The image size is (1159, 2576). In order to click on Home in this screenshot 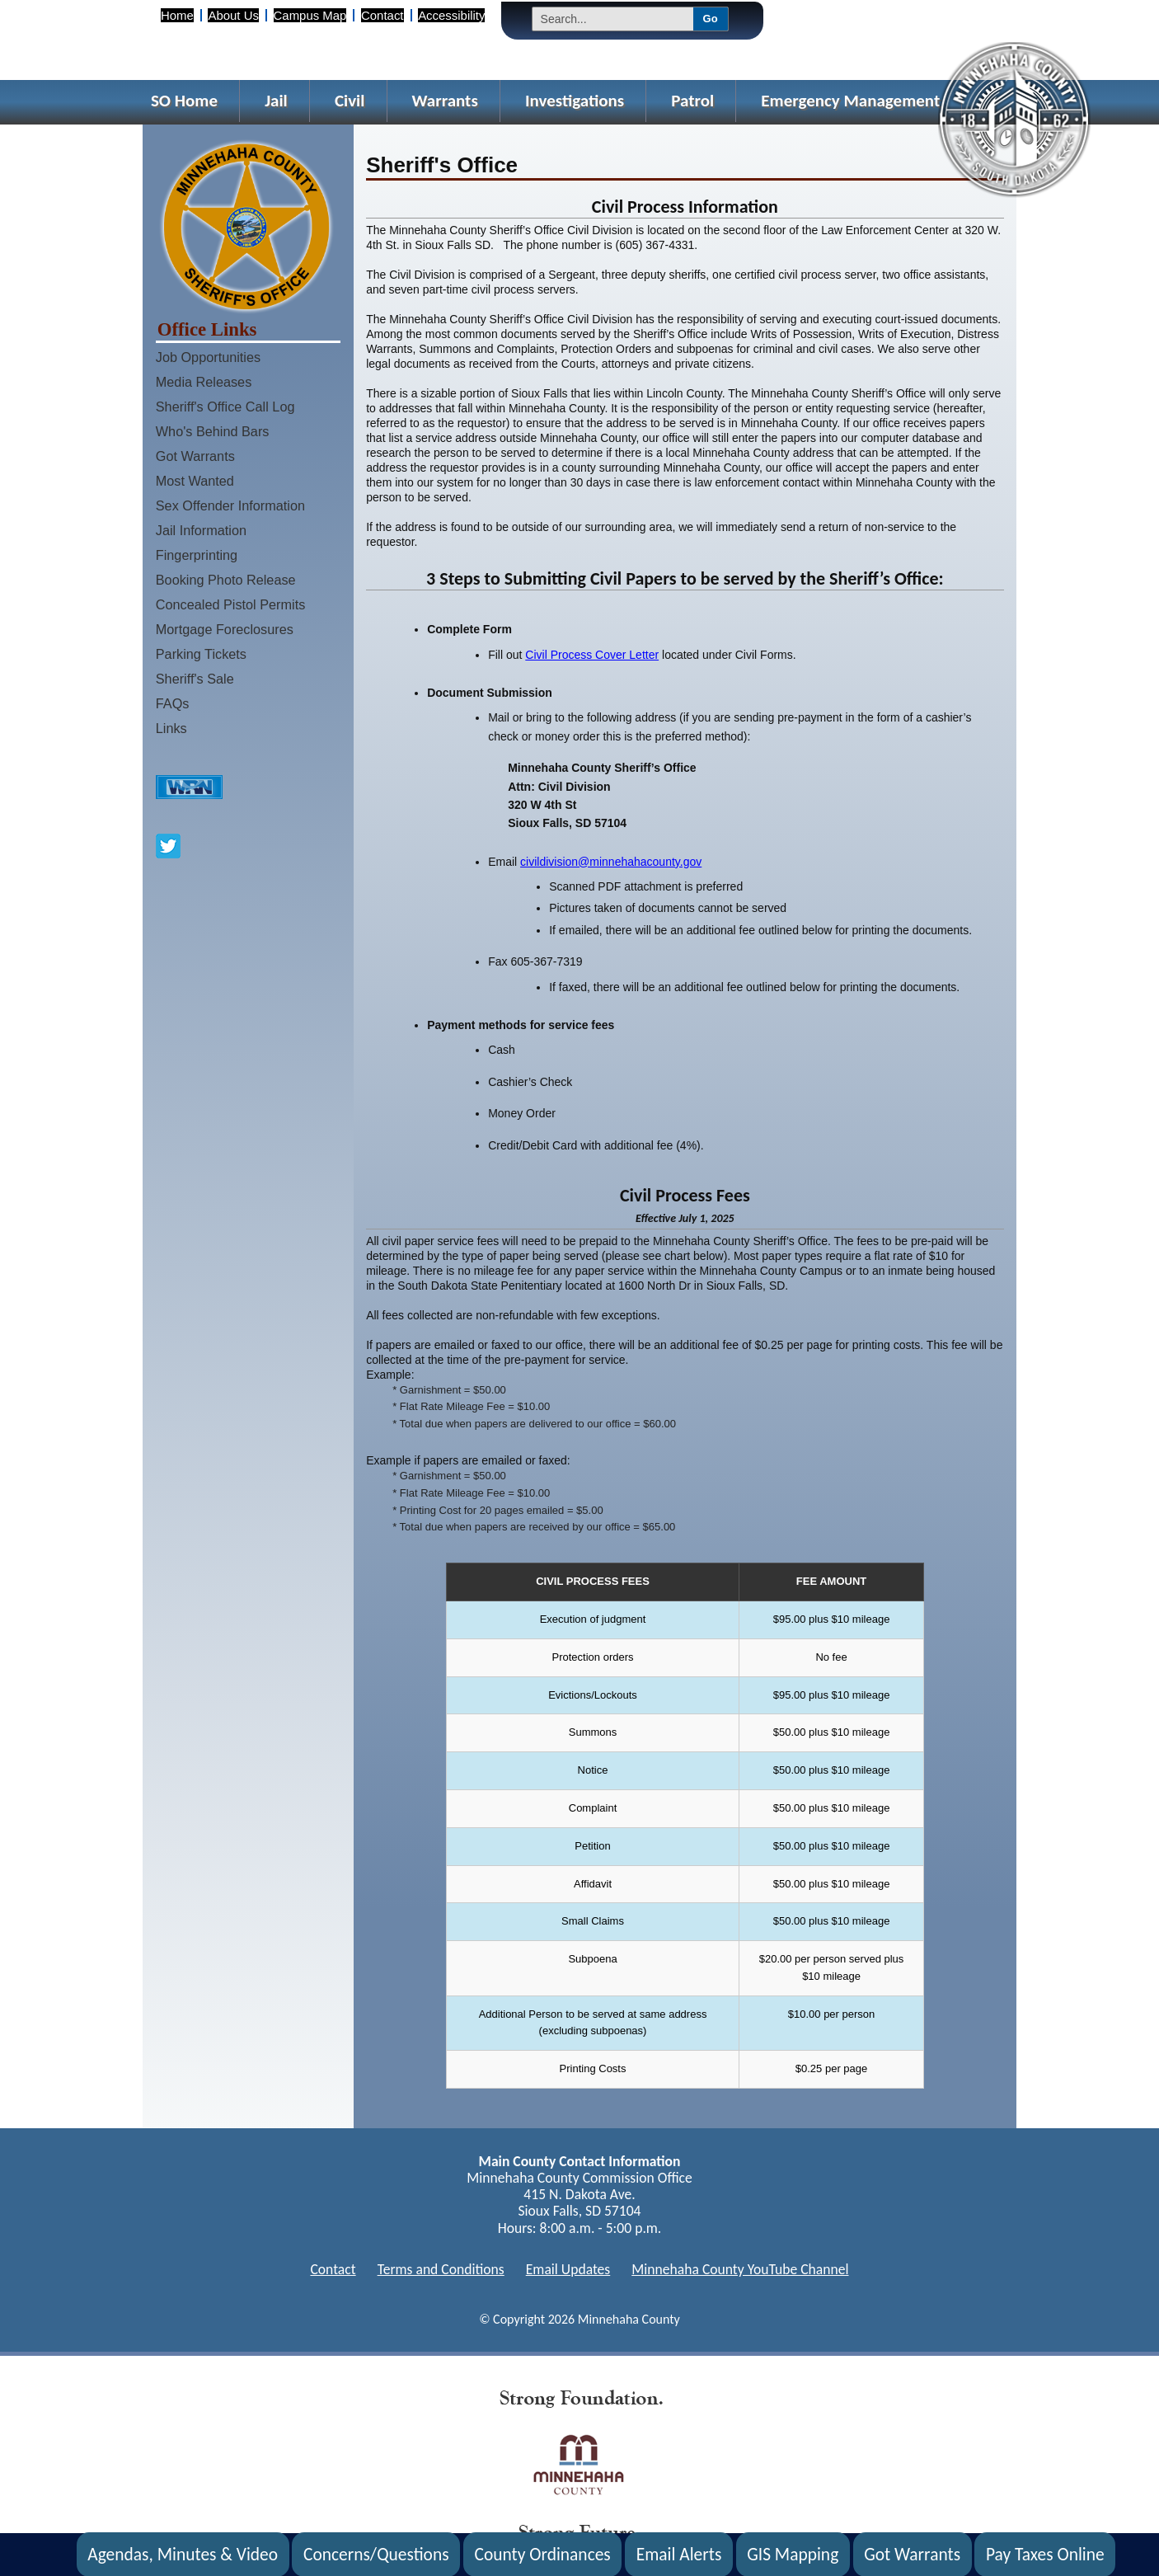, I will do `click(177, 15)`.